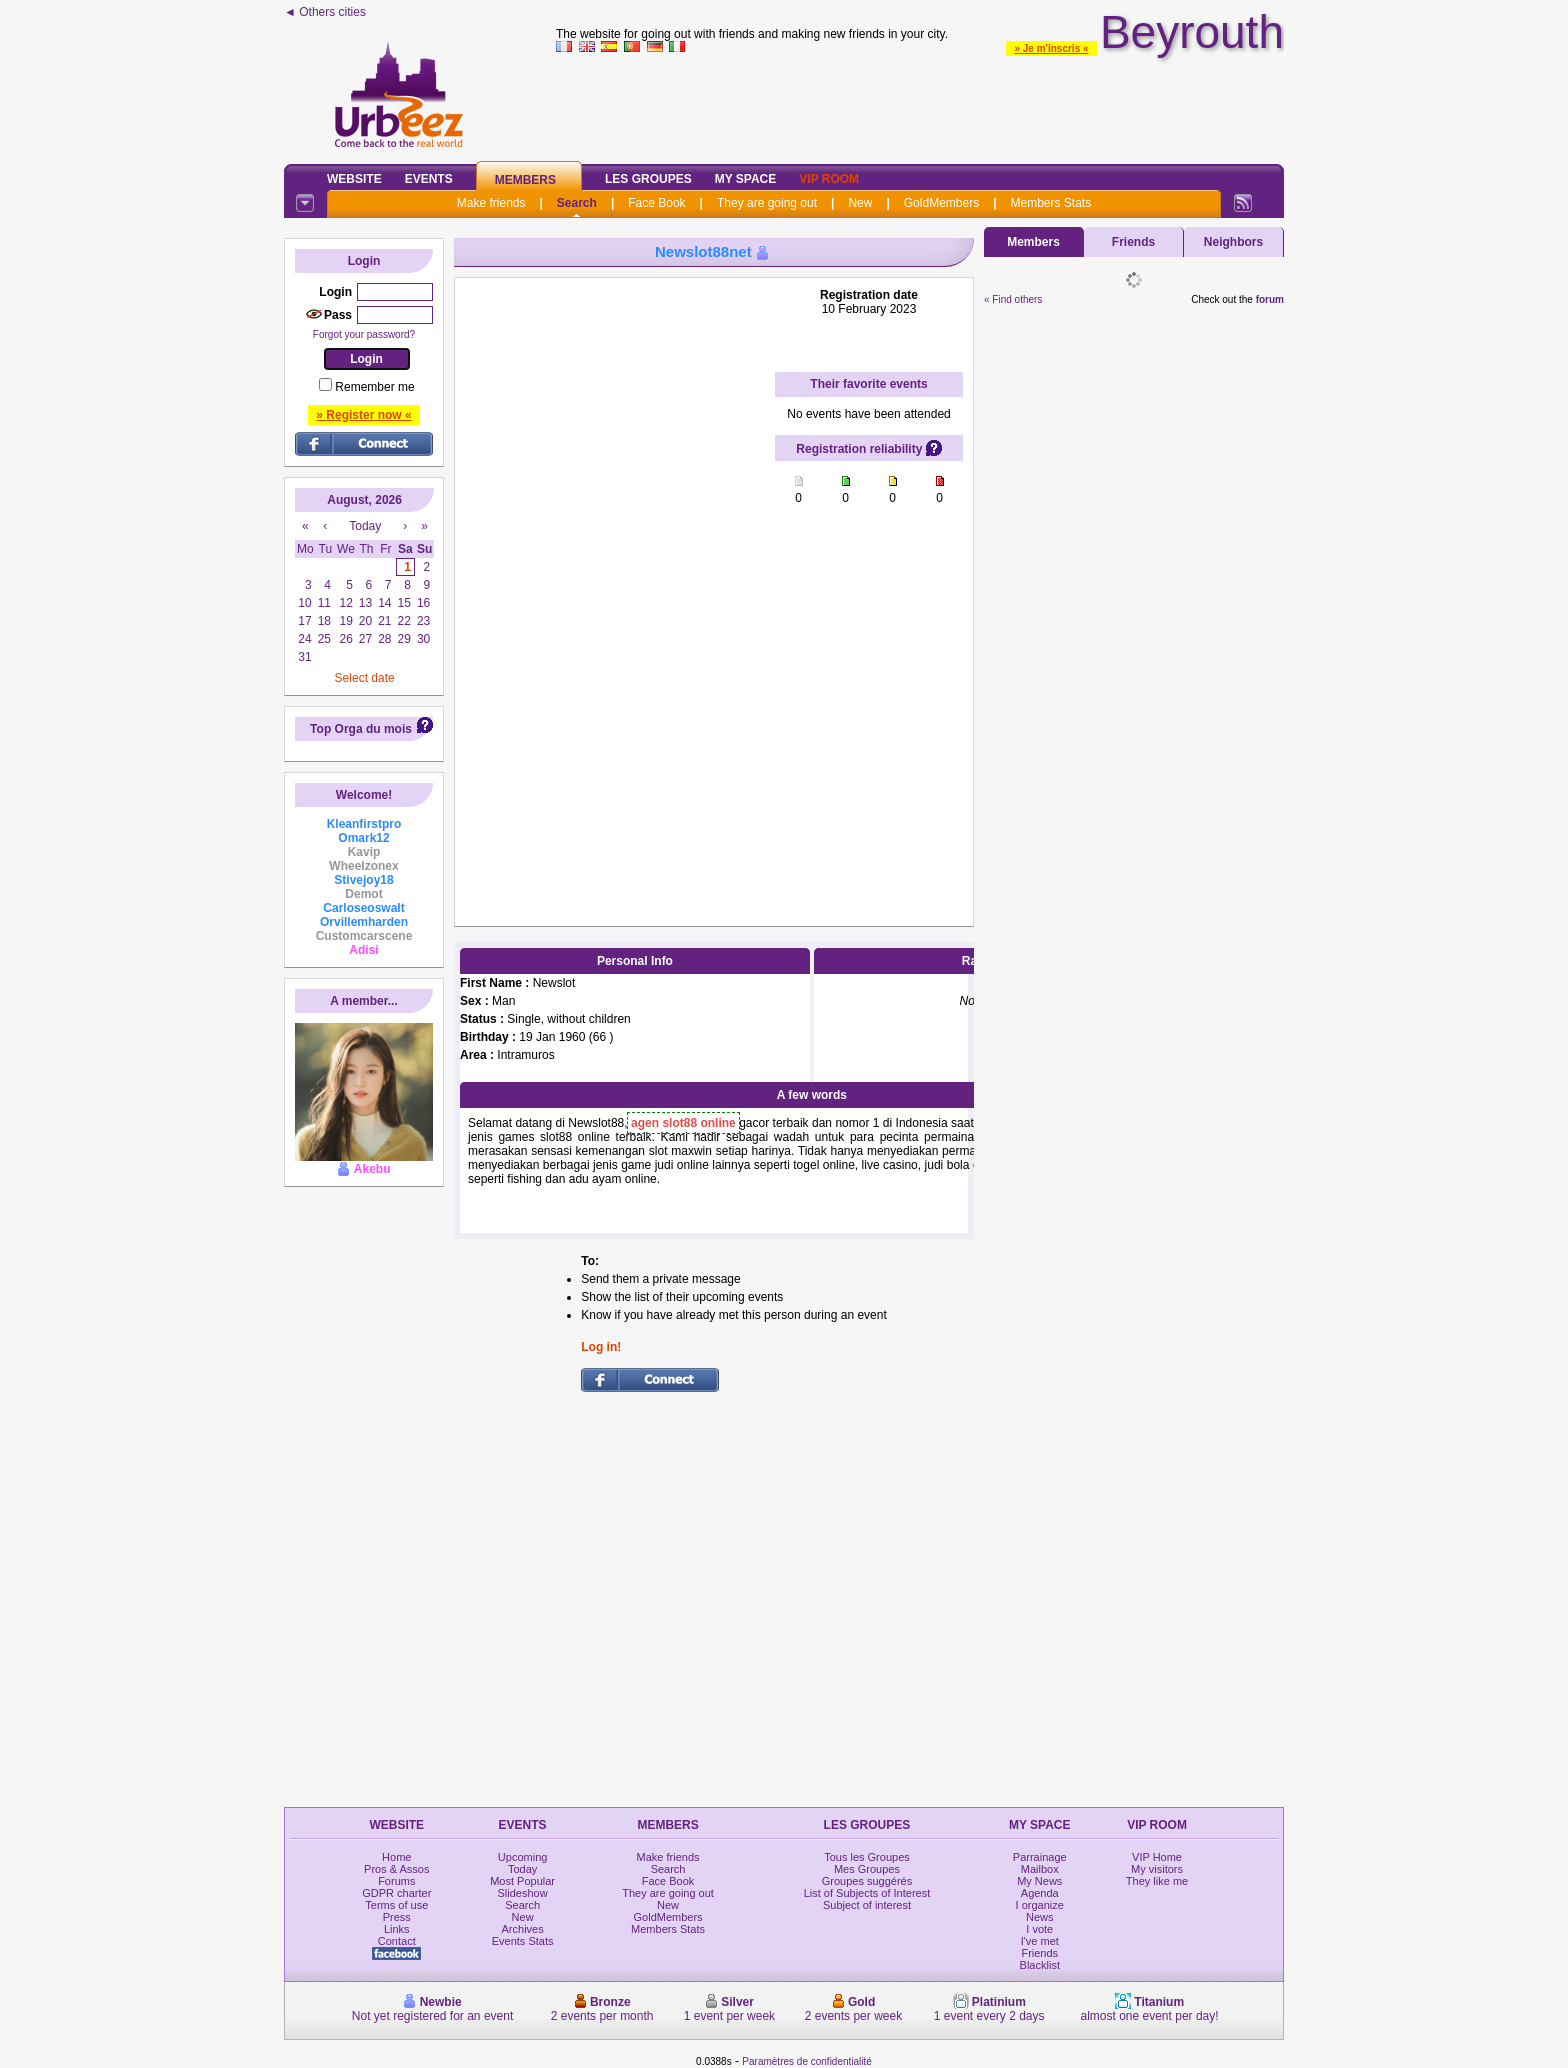  Describe the element at coordinates (648, 179) in the screenshot. I see `Les Groupes` at that location.